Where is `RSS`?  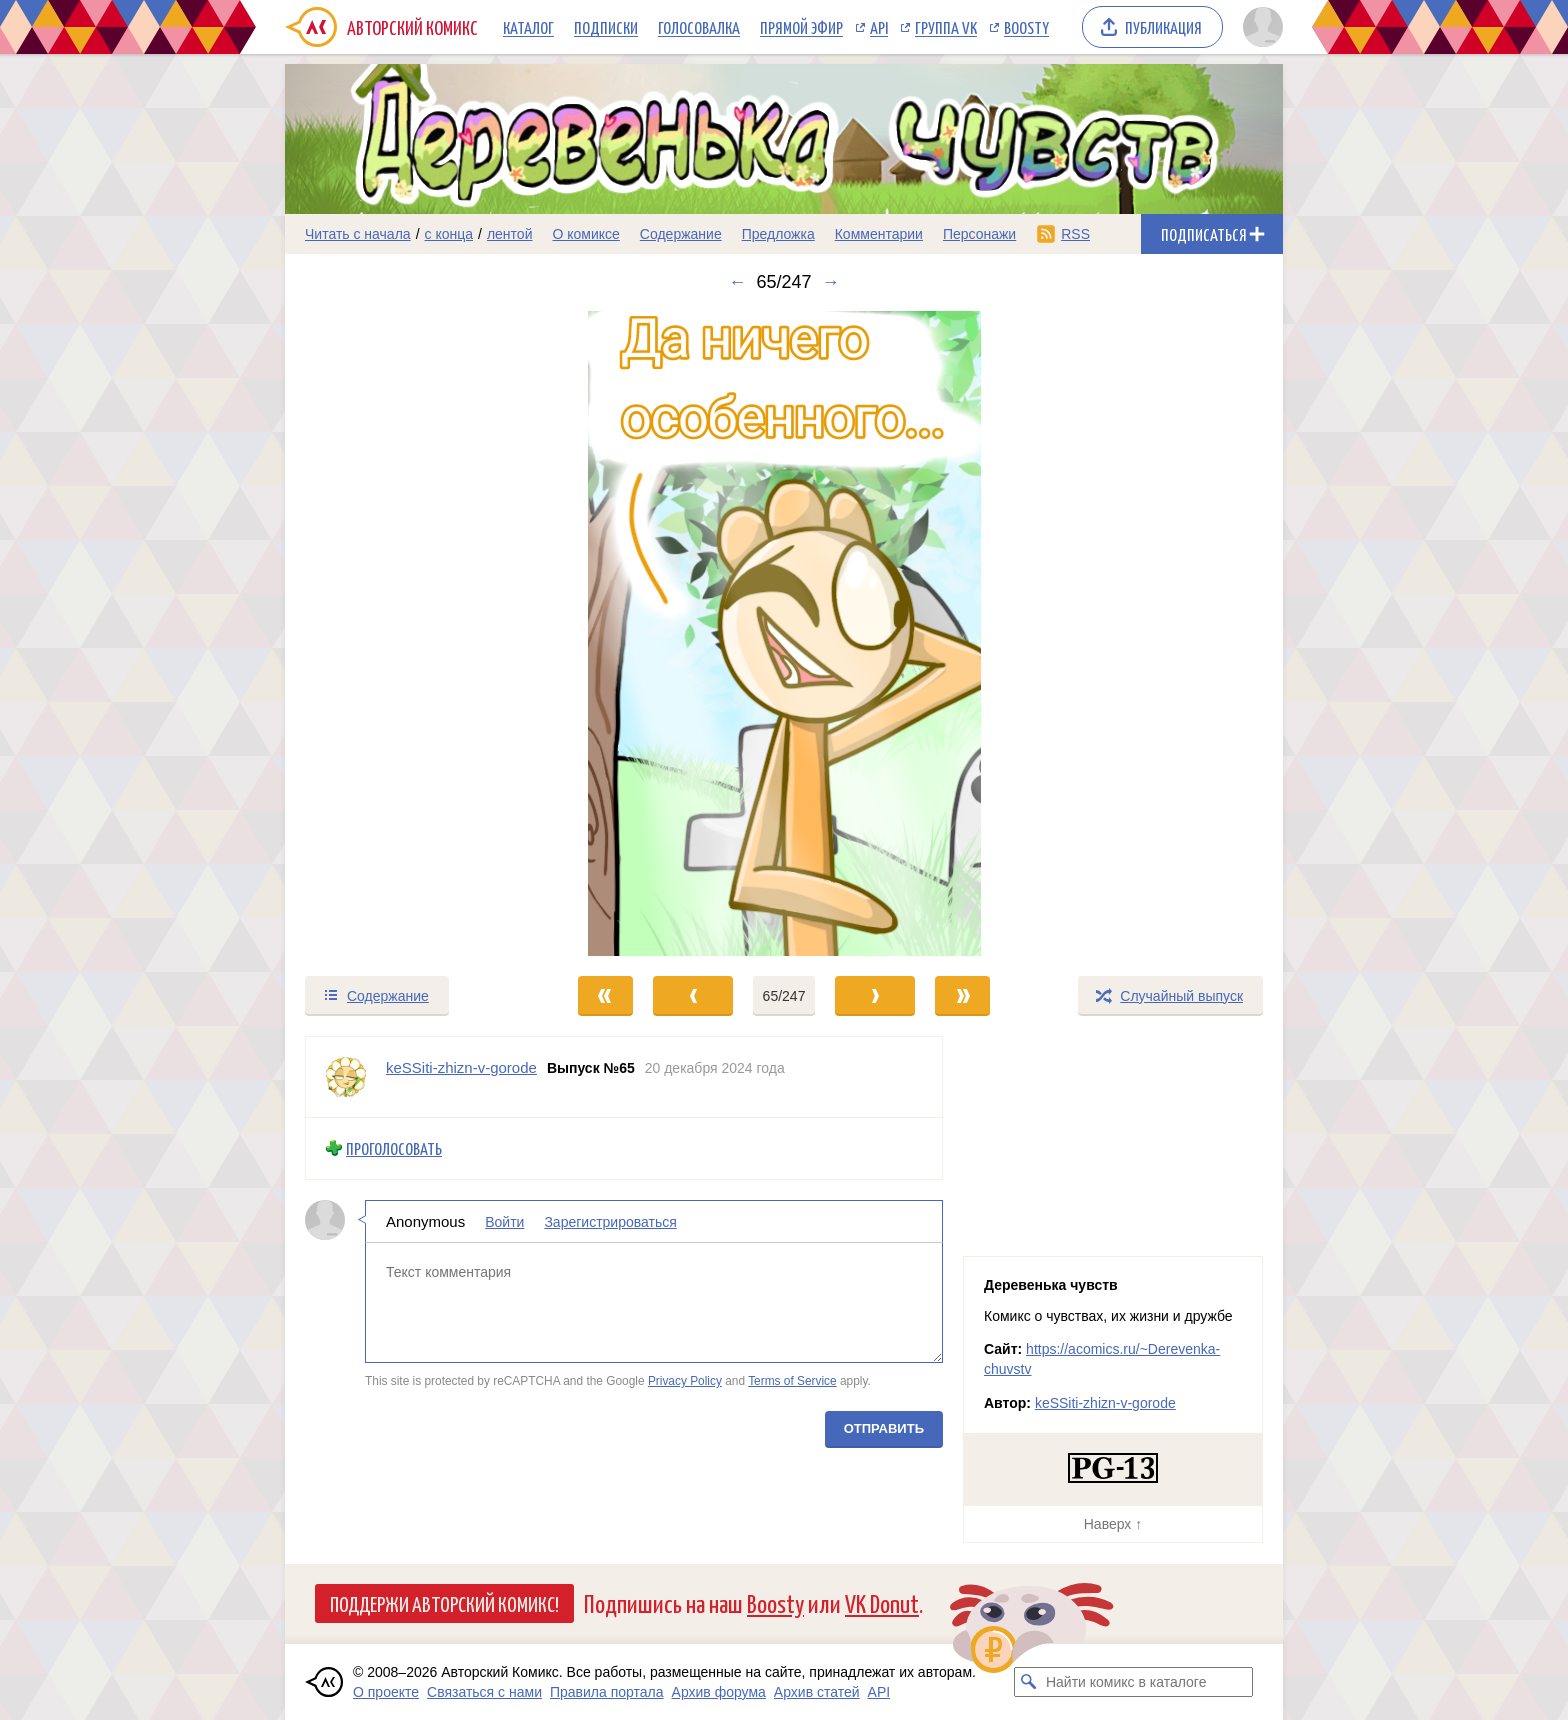 RSS is located at coordinates (1075, 234).